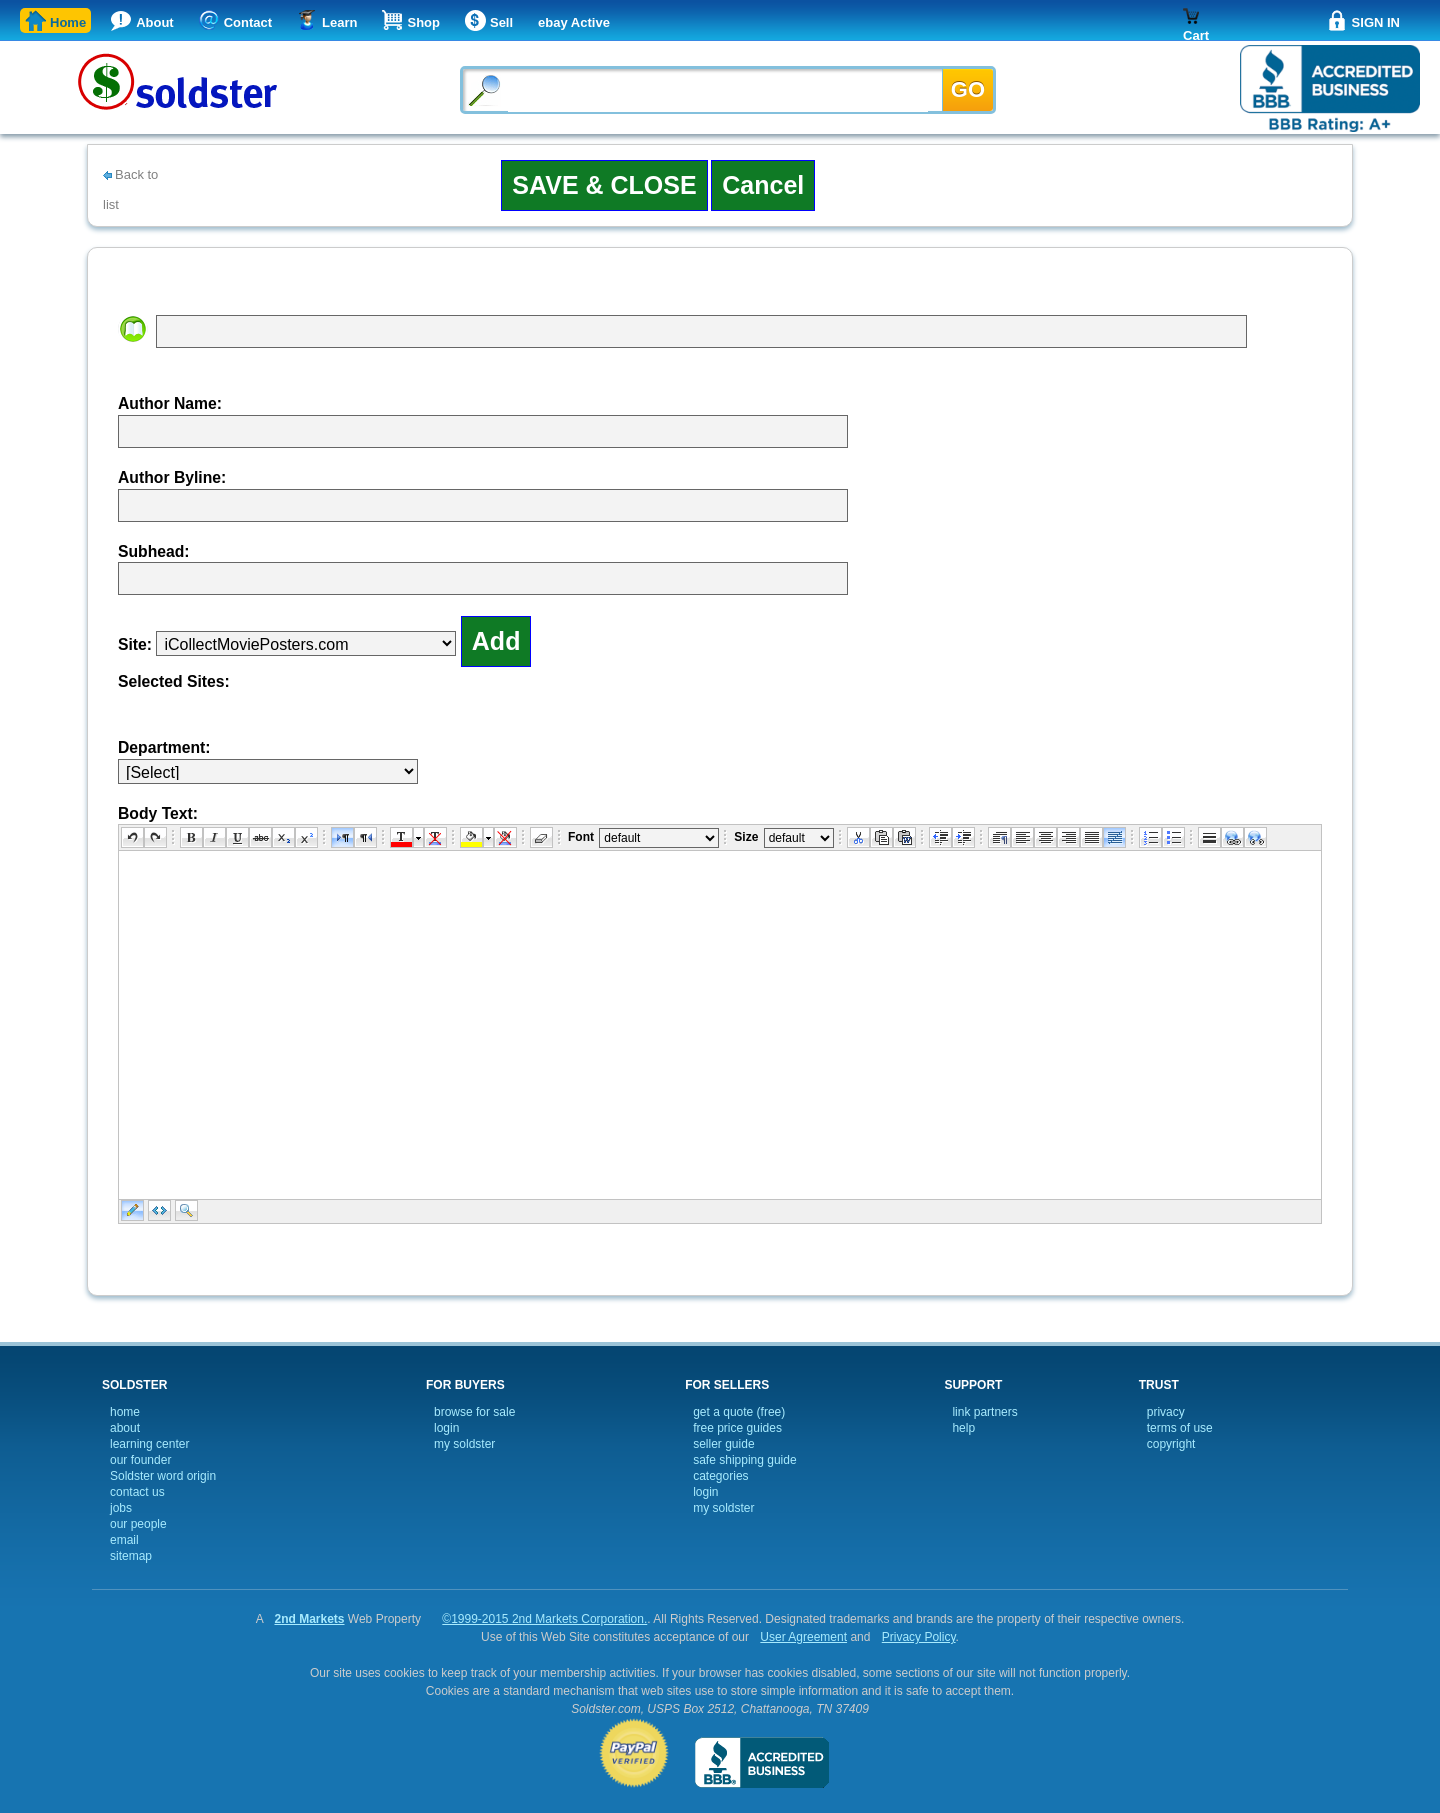 The height and width of the screenshot is (1813, 1440). I want to click on learning center, so click(149, 1444).